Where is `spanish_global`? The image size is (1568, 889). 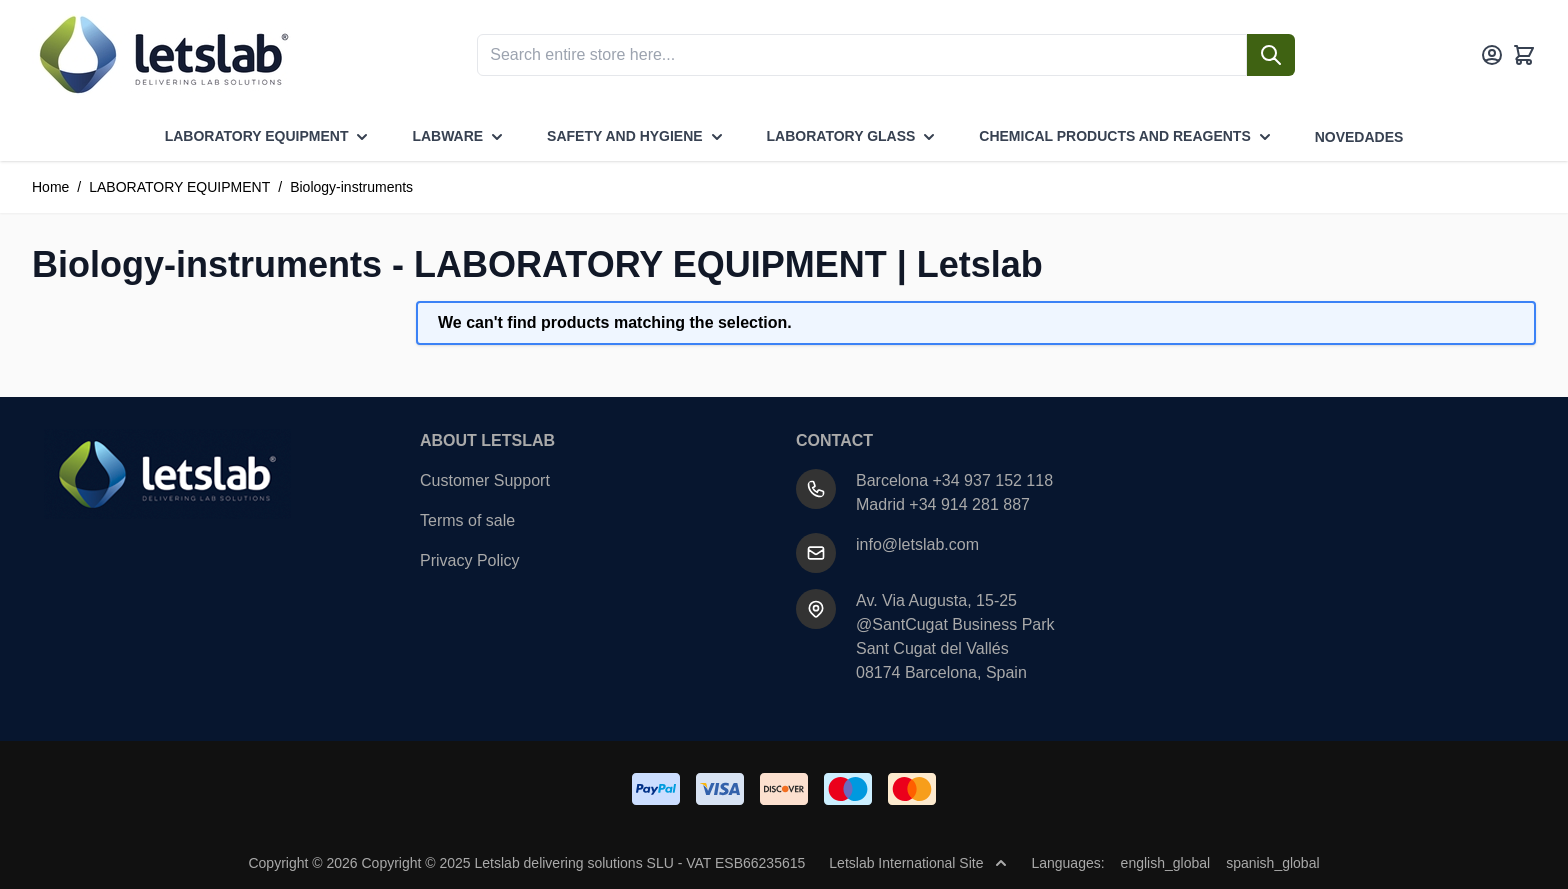 spanish_global is located at coordinates (1272, 863).